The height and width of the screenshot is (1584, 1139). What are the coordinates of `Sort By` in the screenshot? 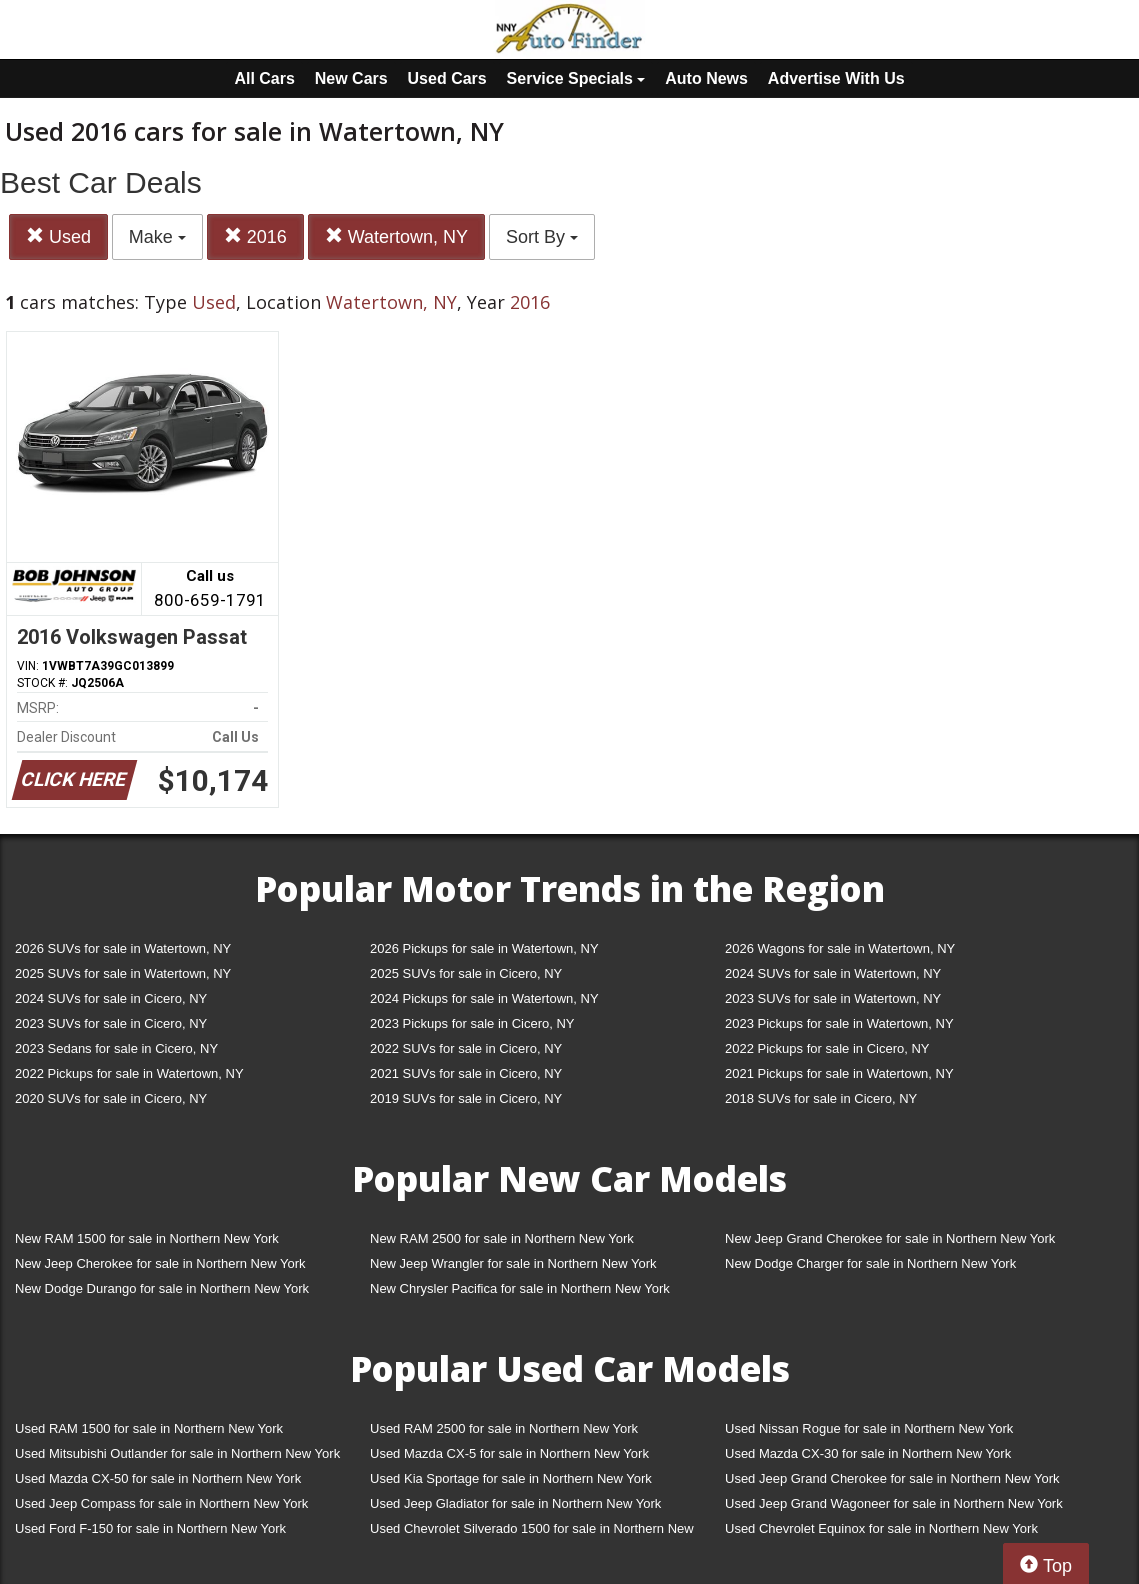 It's located at (542, 237).